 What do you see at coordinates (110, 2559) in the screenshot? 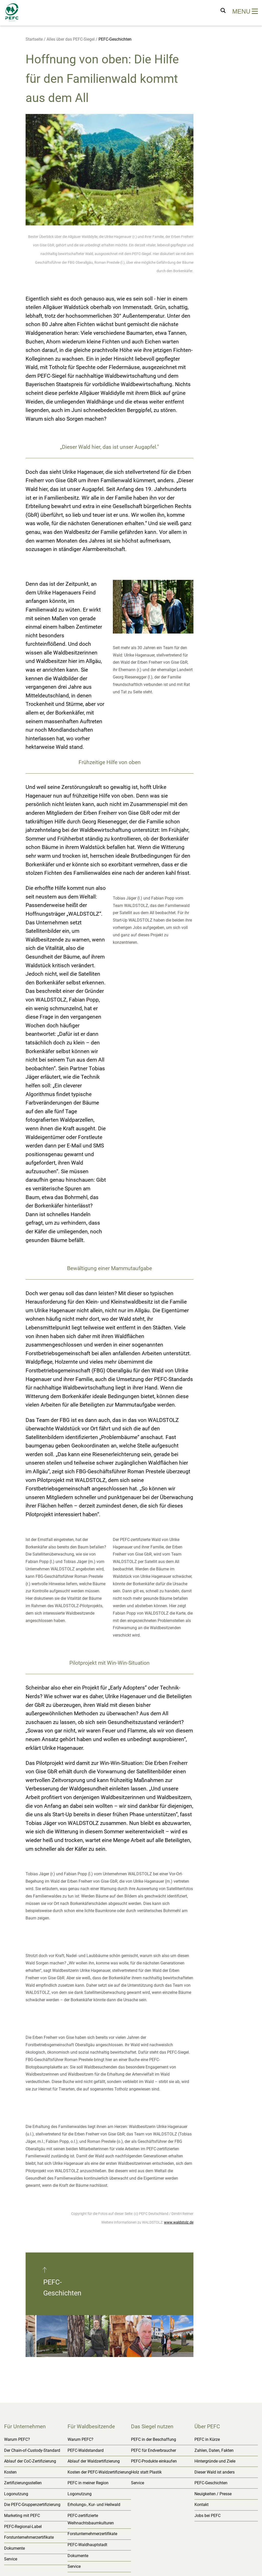
I see `Twitter` at bounding box center [110, 2559].